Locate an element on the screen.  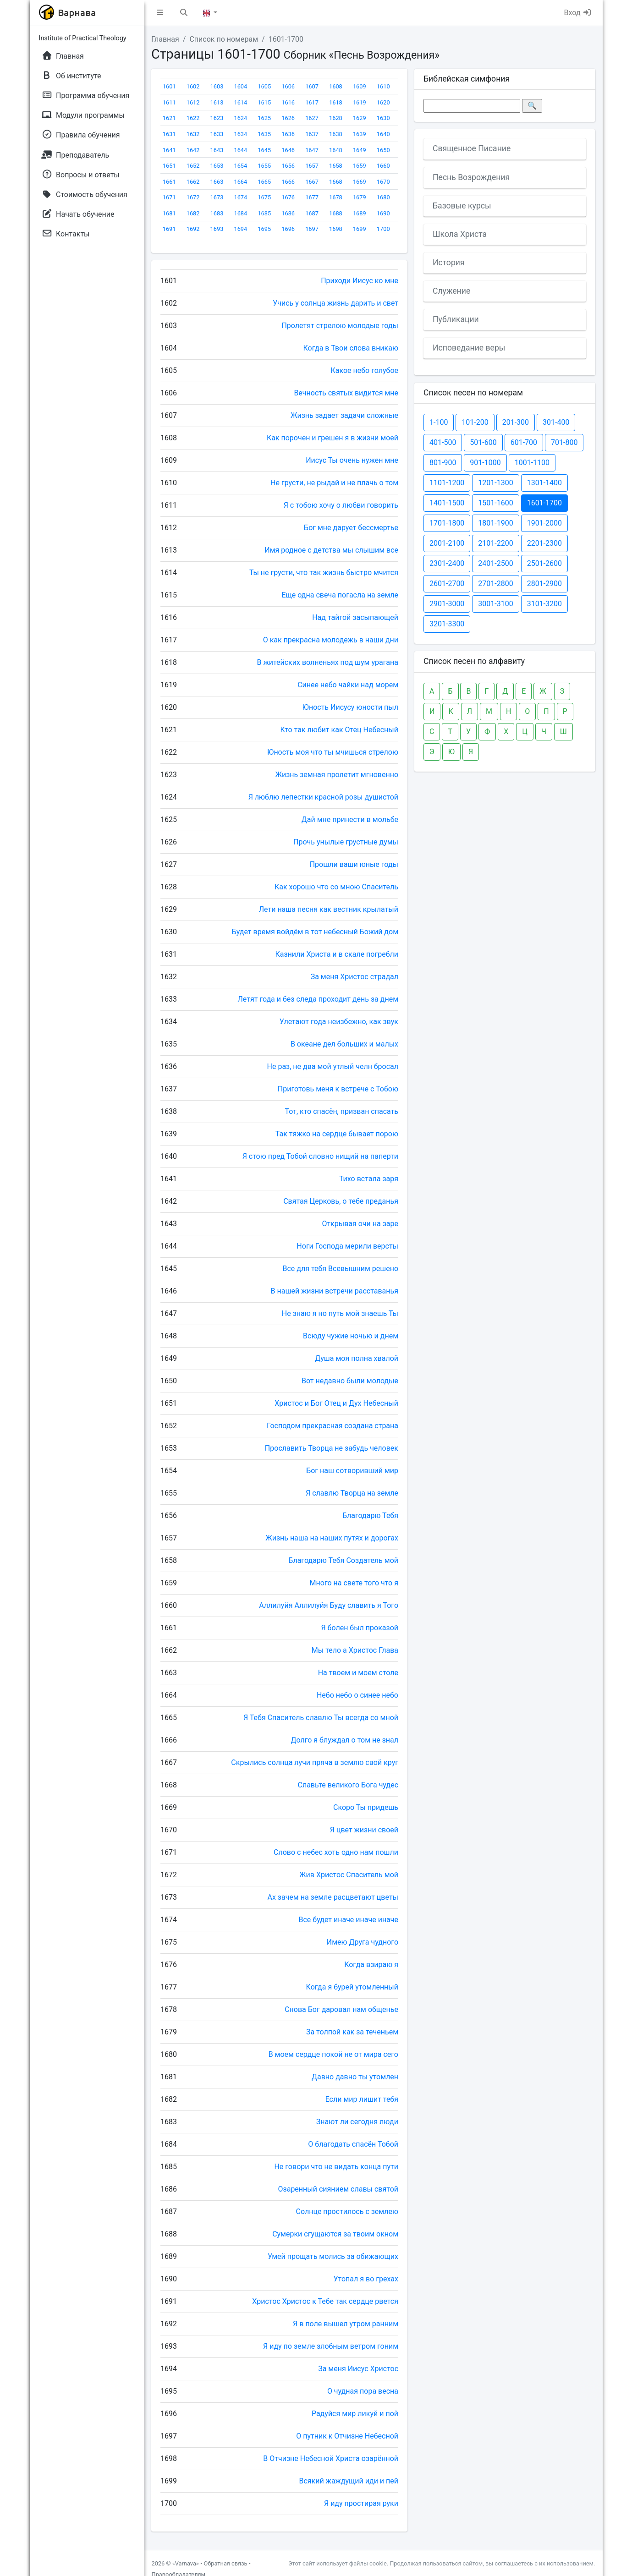
1605 is located at coordinates (264, 86).